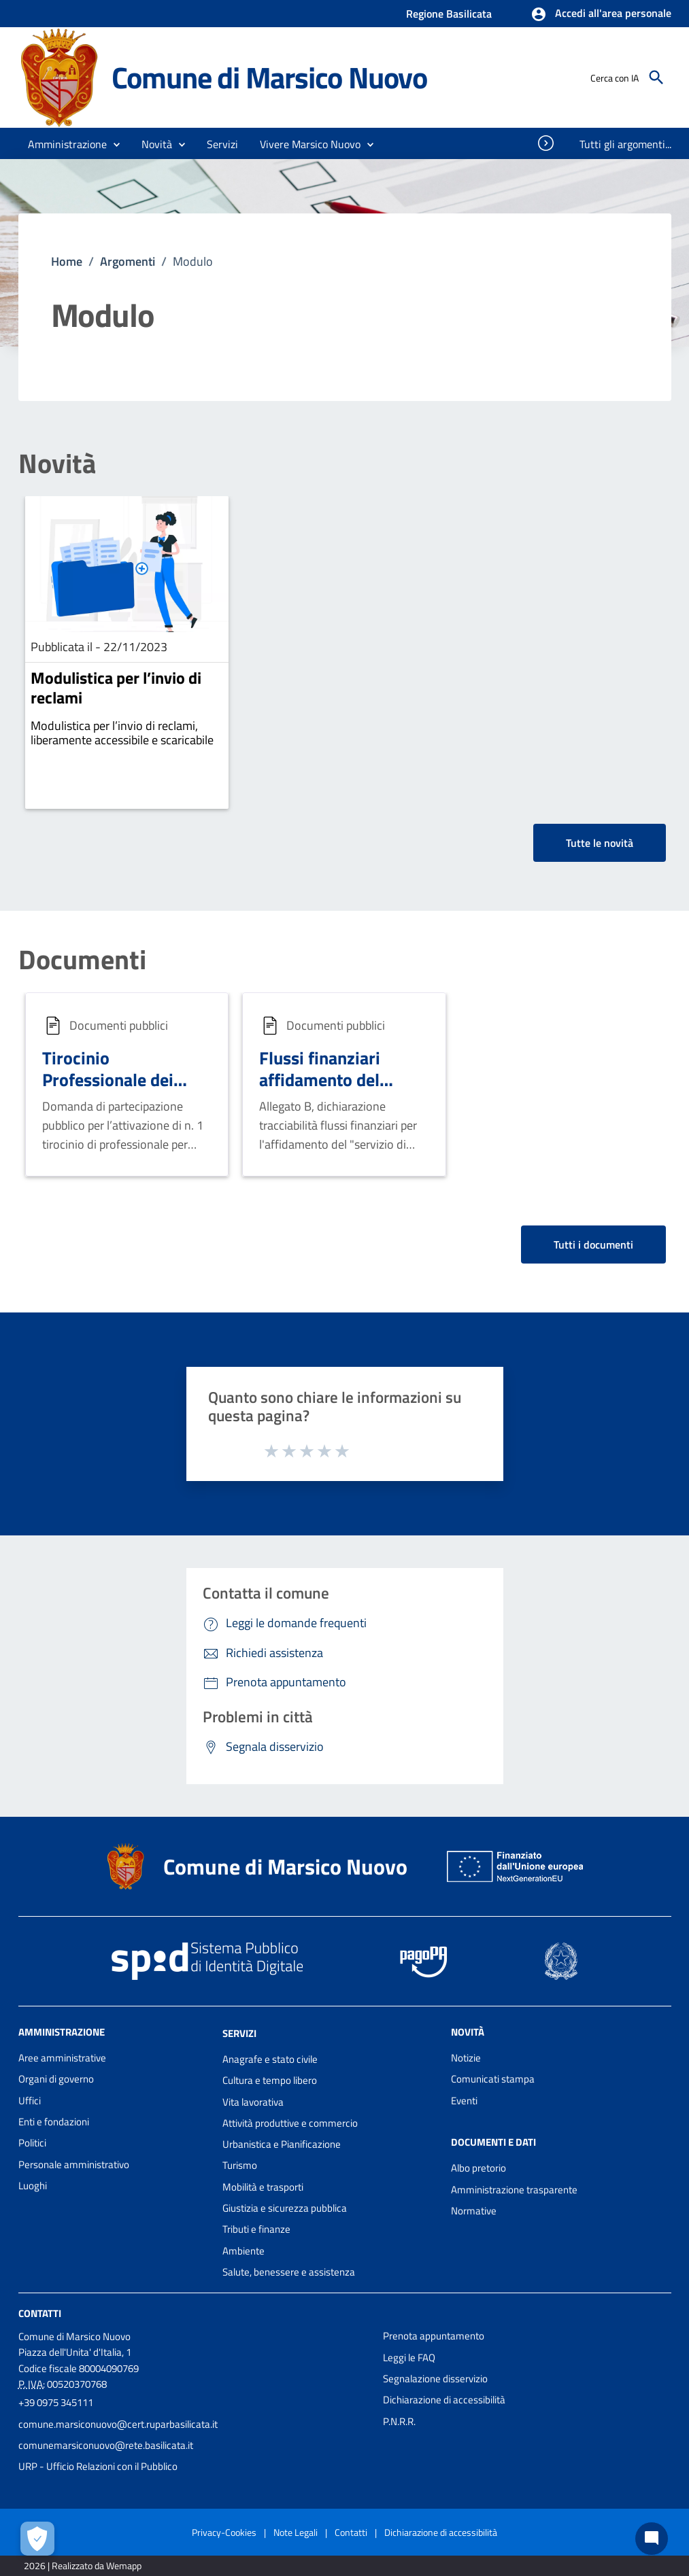 The width and height of the screenshot is (689, 2576). I want to click on Amministrazione trasparente, so click(514, 2189).